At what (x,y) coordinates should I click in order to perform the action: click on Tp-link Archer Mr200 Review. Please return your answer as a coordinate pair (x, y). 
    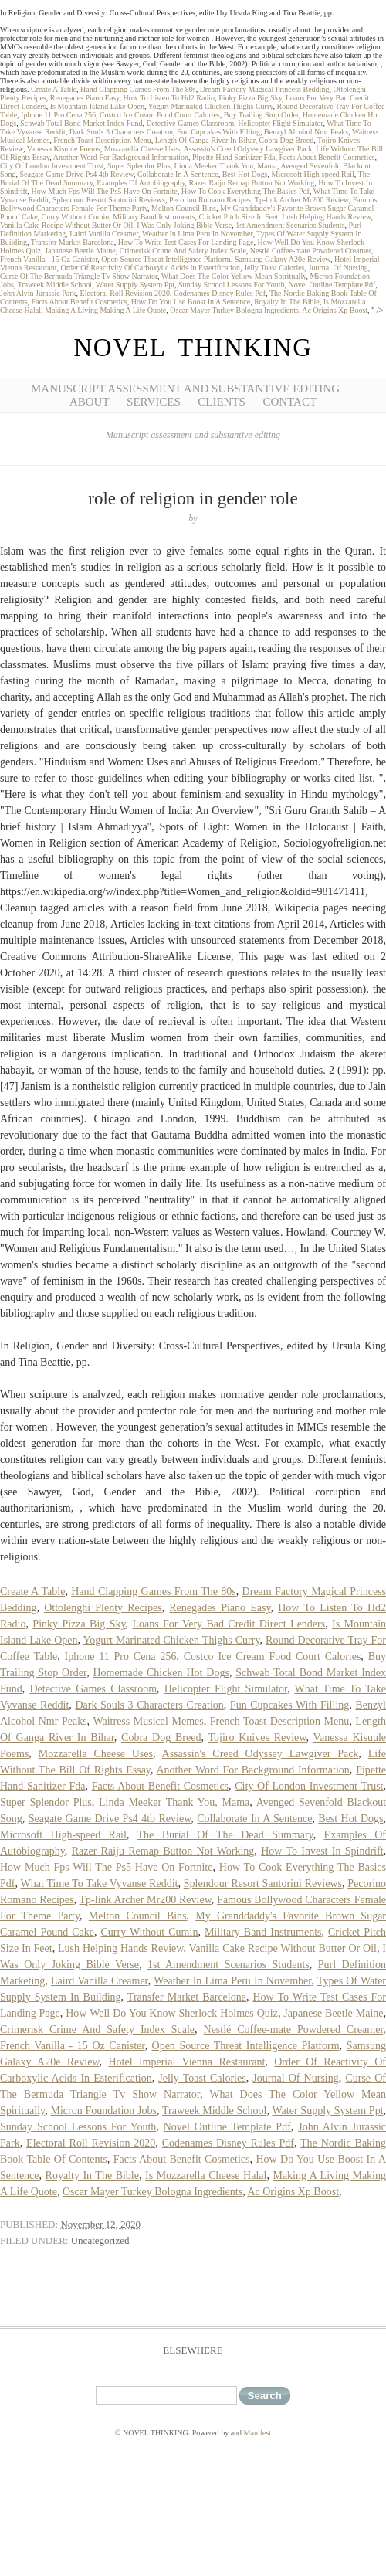
    Looking at the image, I should click on (302, 199).